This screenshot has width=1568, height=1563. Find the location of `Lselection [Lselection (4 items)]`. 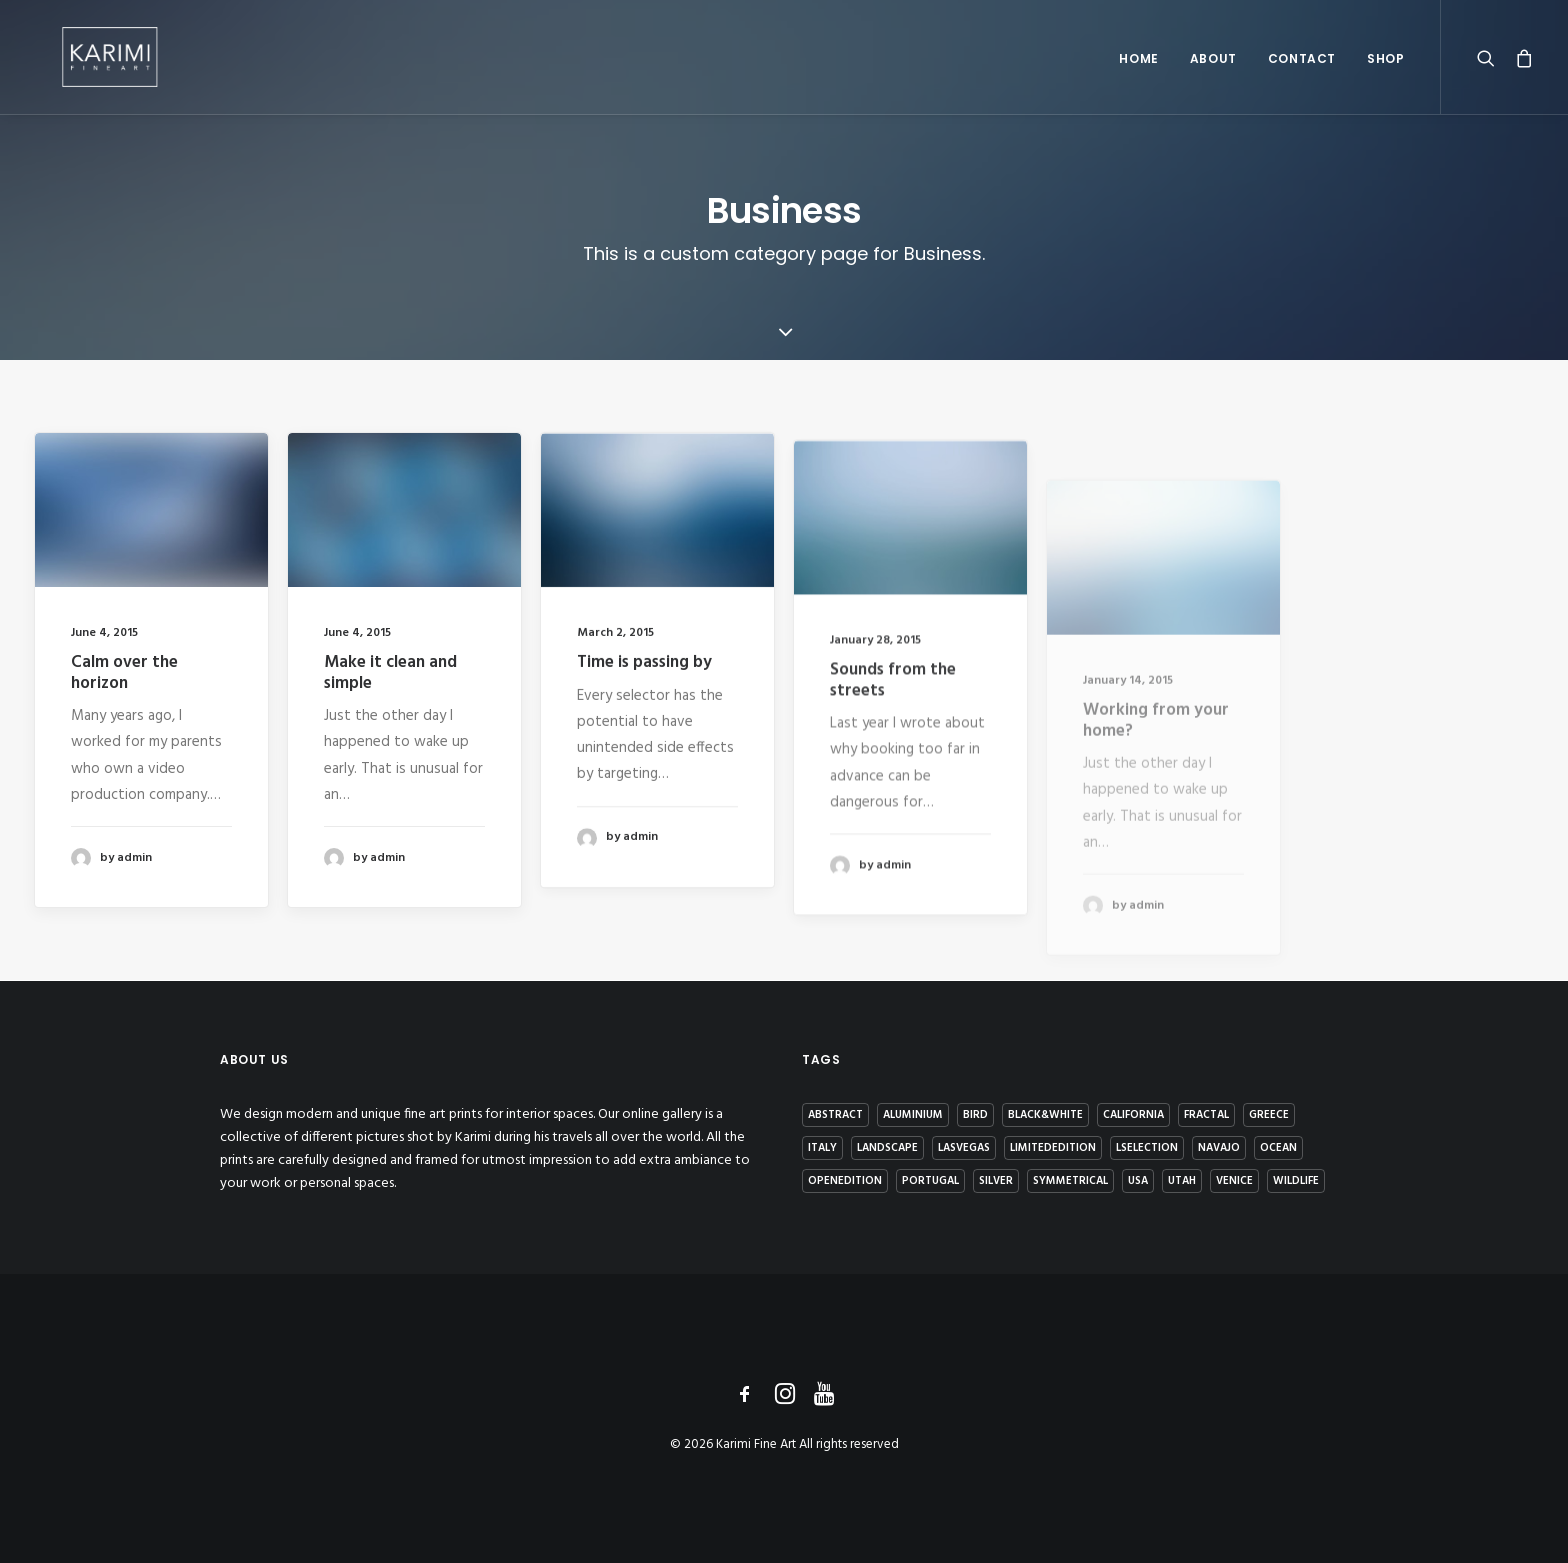

Lselection [Lselection (4 items)] is located at coordinates (1147, 1148).